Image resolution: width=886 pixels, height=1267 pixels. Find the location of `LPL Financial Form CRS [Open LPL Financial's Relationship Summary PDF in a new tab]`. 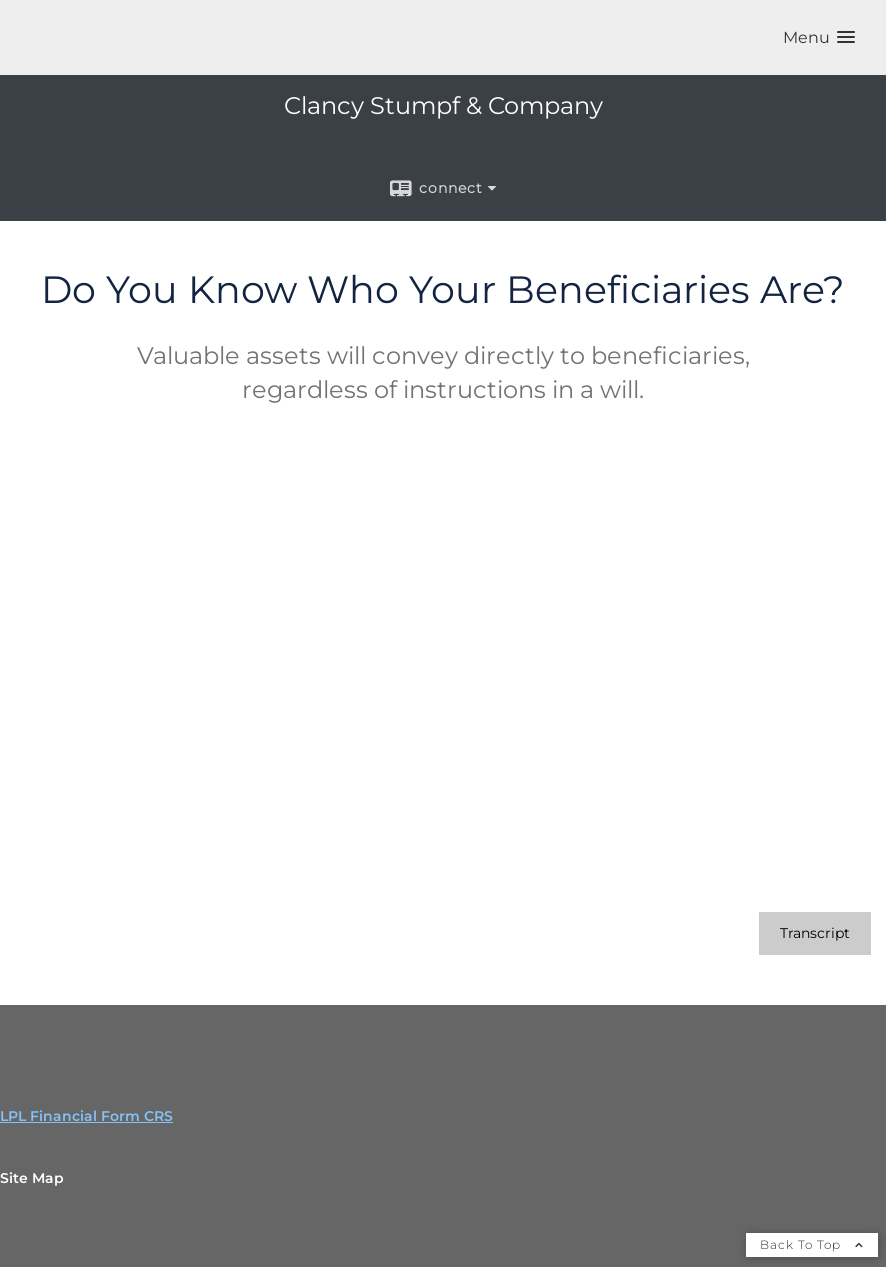

LPL Financial Form CRS [Open LPL Financial's Relationship Summary PDF in a new tab] is located at coordinates (86, 1116).